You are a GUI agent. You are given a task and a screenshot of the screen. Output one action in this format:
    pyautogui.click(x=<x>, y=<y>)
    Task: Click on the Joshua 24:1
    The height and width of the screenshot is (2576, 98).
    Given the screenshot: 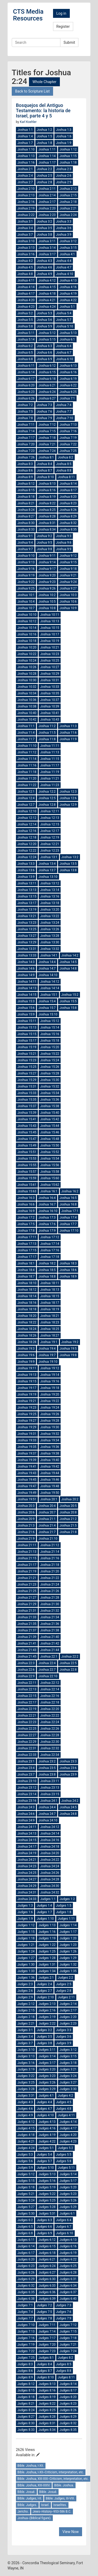 What is the action you would take?
    pyautogui.click(x=48, y=1801)
    